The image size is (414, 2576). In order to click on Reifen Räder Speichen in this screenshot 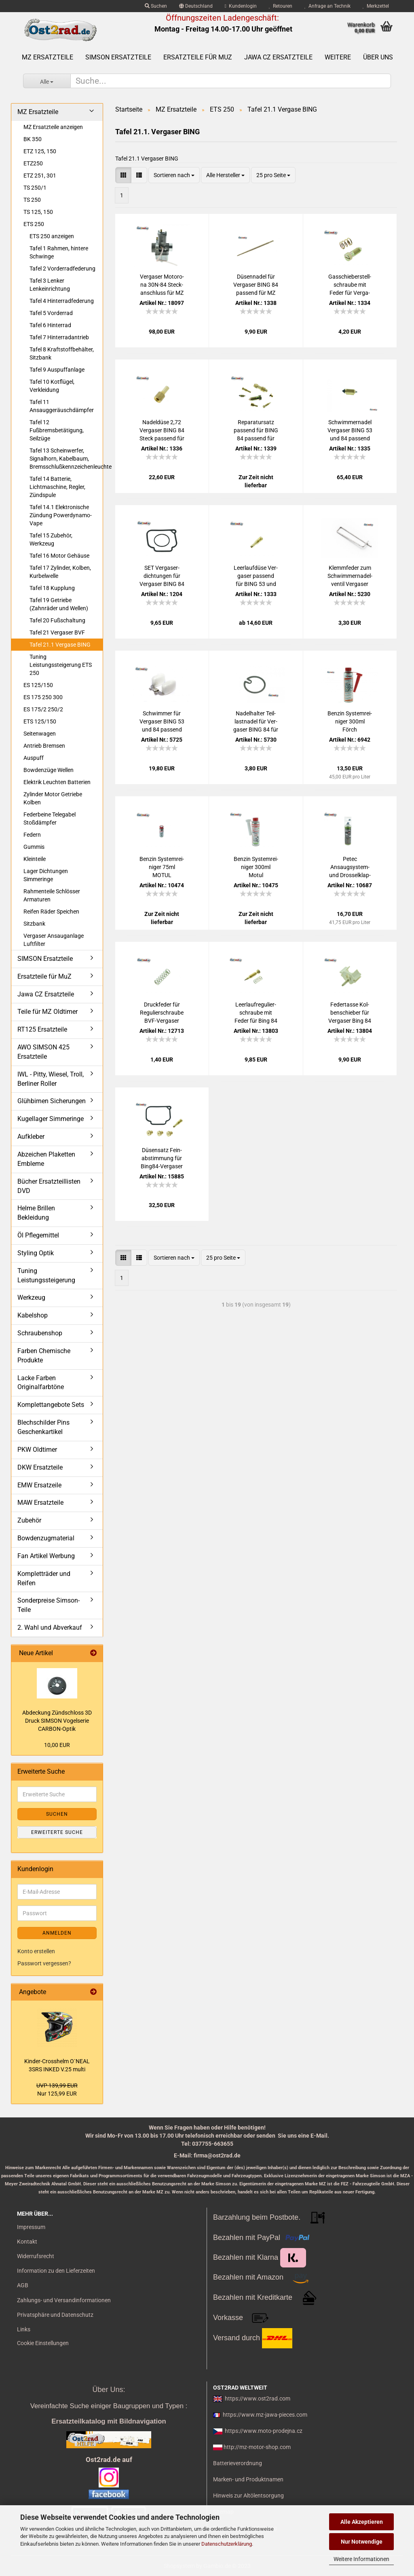, I will do `click(51, 911)`.